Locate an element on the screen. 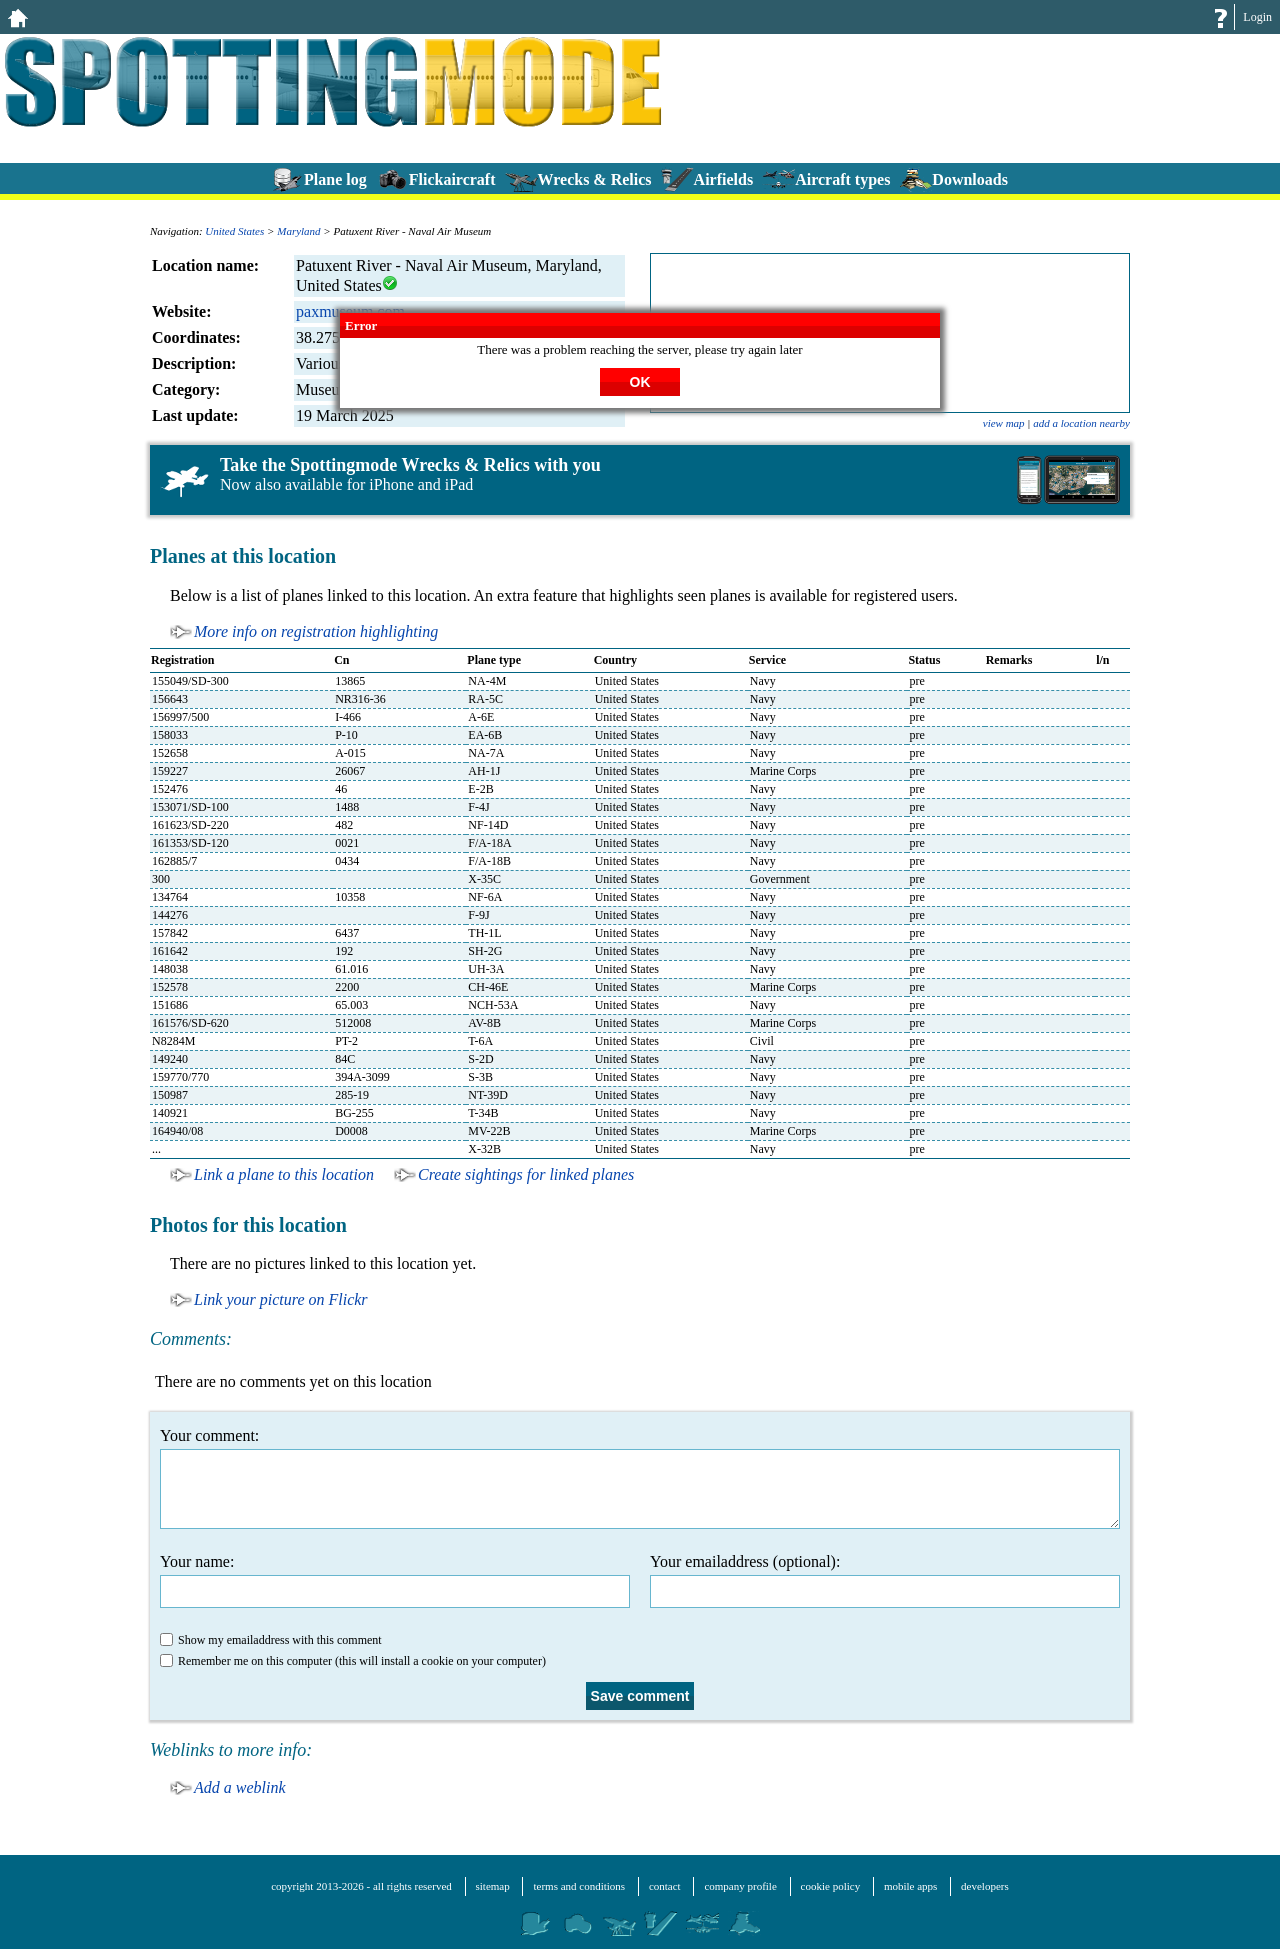 Image resolution: width=1280 pixels, height=1949 pixels. Login is located at coordinates (1257, 17).